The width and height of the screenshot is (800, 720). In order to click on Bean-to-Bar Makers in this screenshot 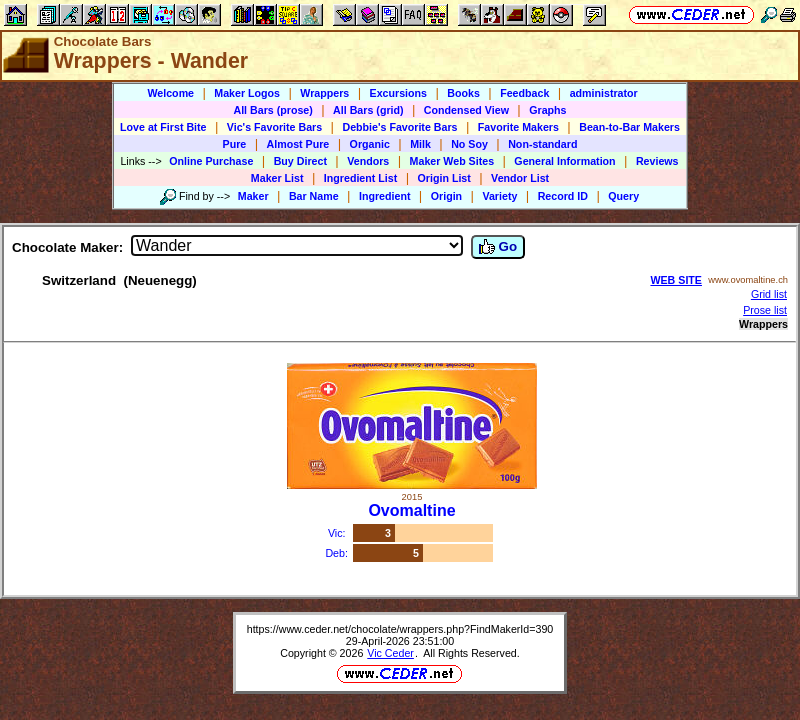, I will do `click(629, 127)`.